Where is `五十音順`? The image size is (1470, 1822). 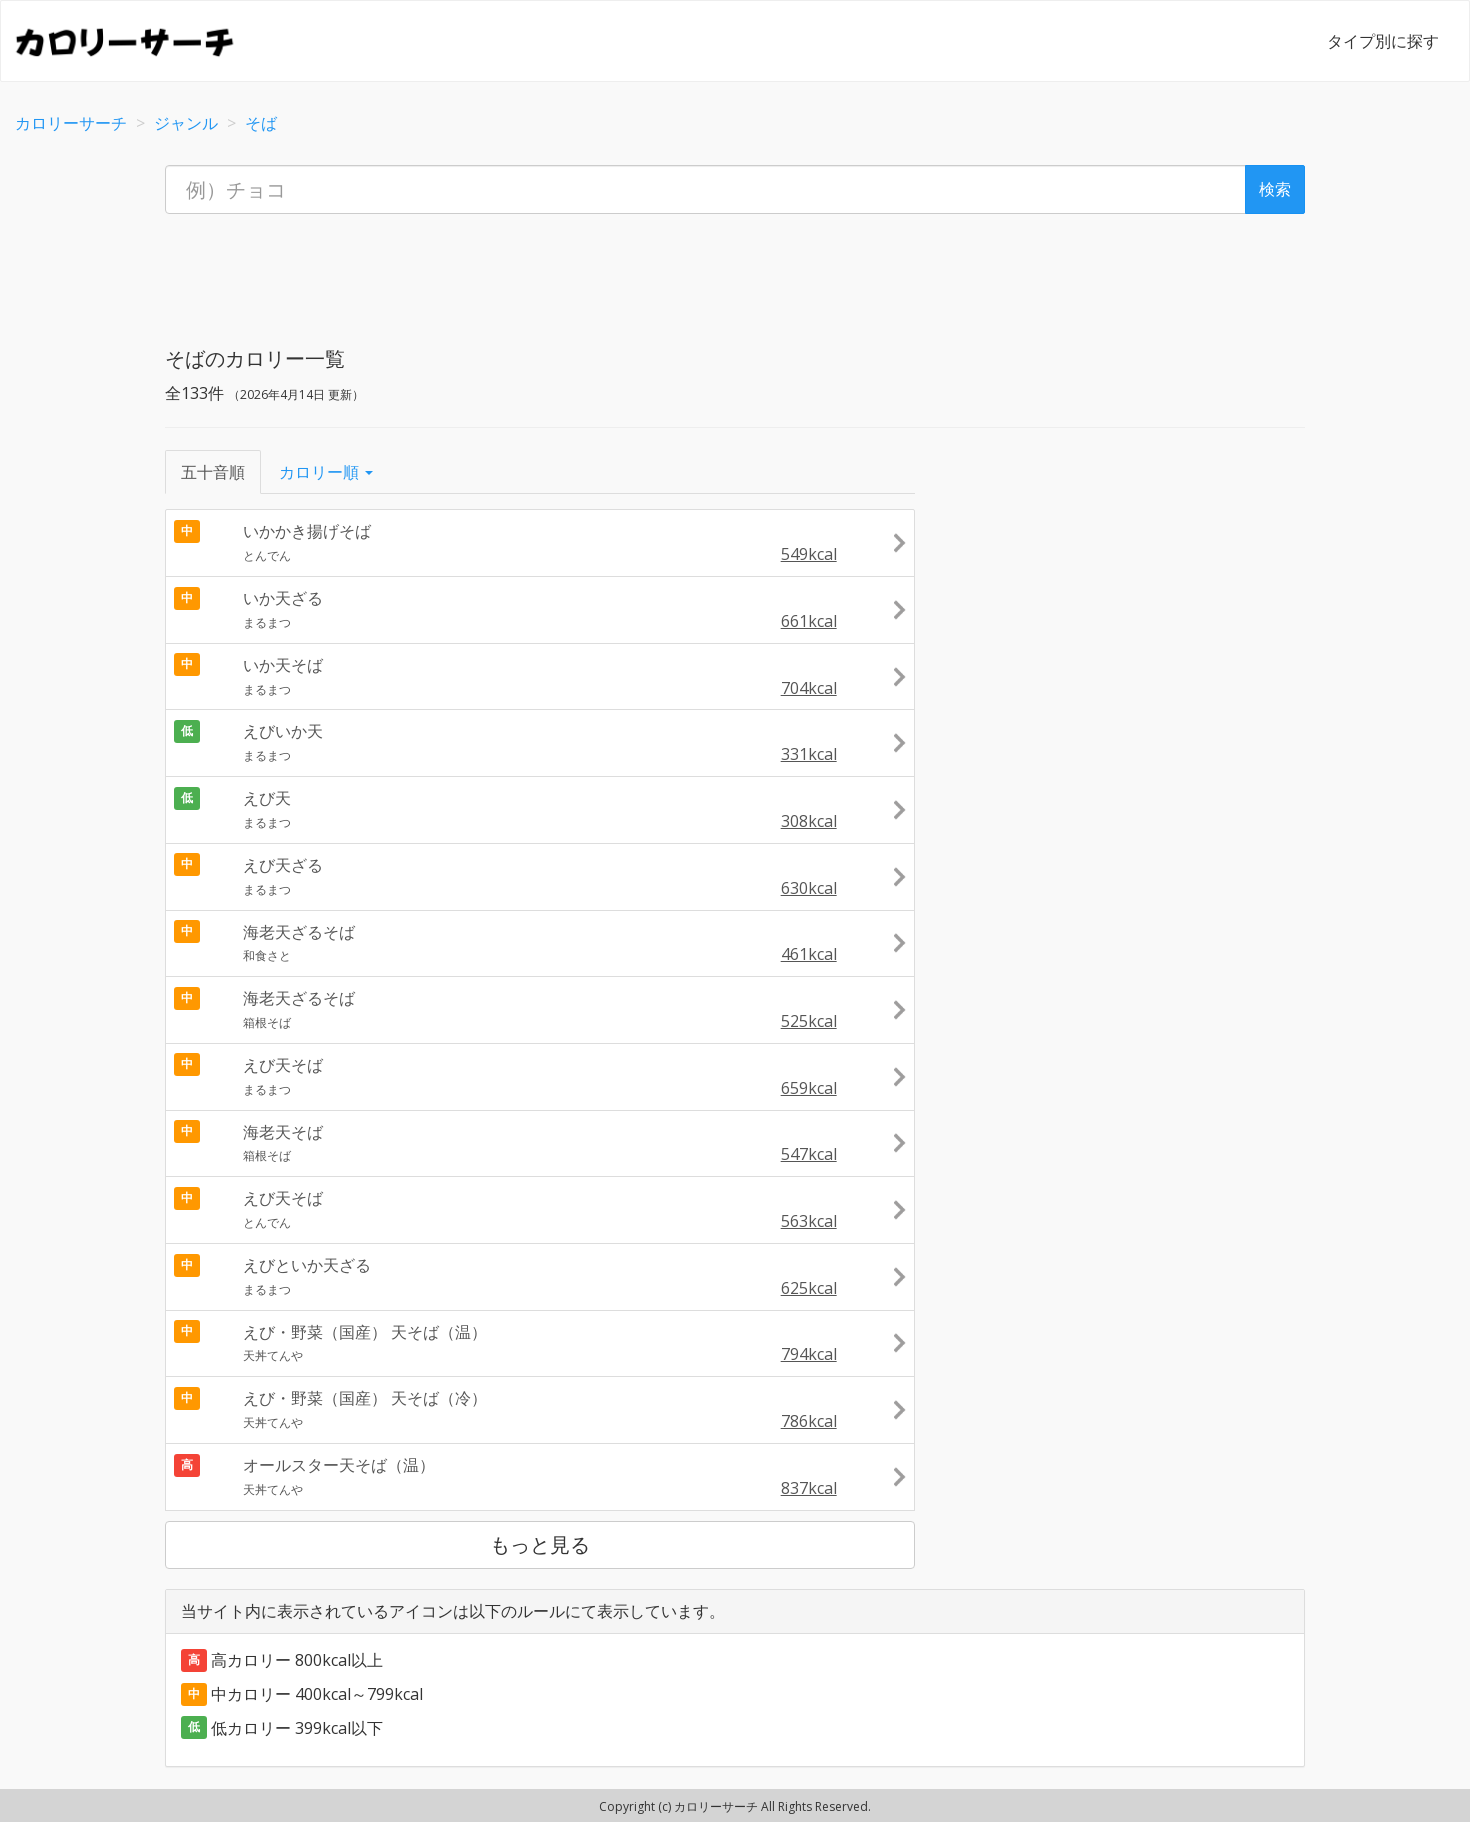
五十音順 is located at coordinates (213, 472).